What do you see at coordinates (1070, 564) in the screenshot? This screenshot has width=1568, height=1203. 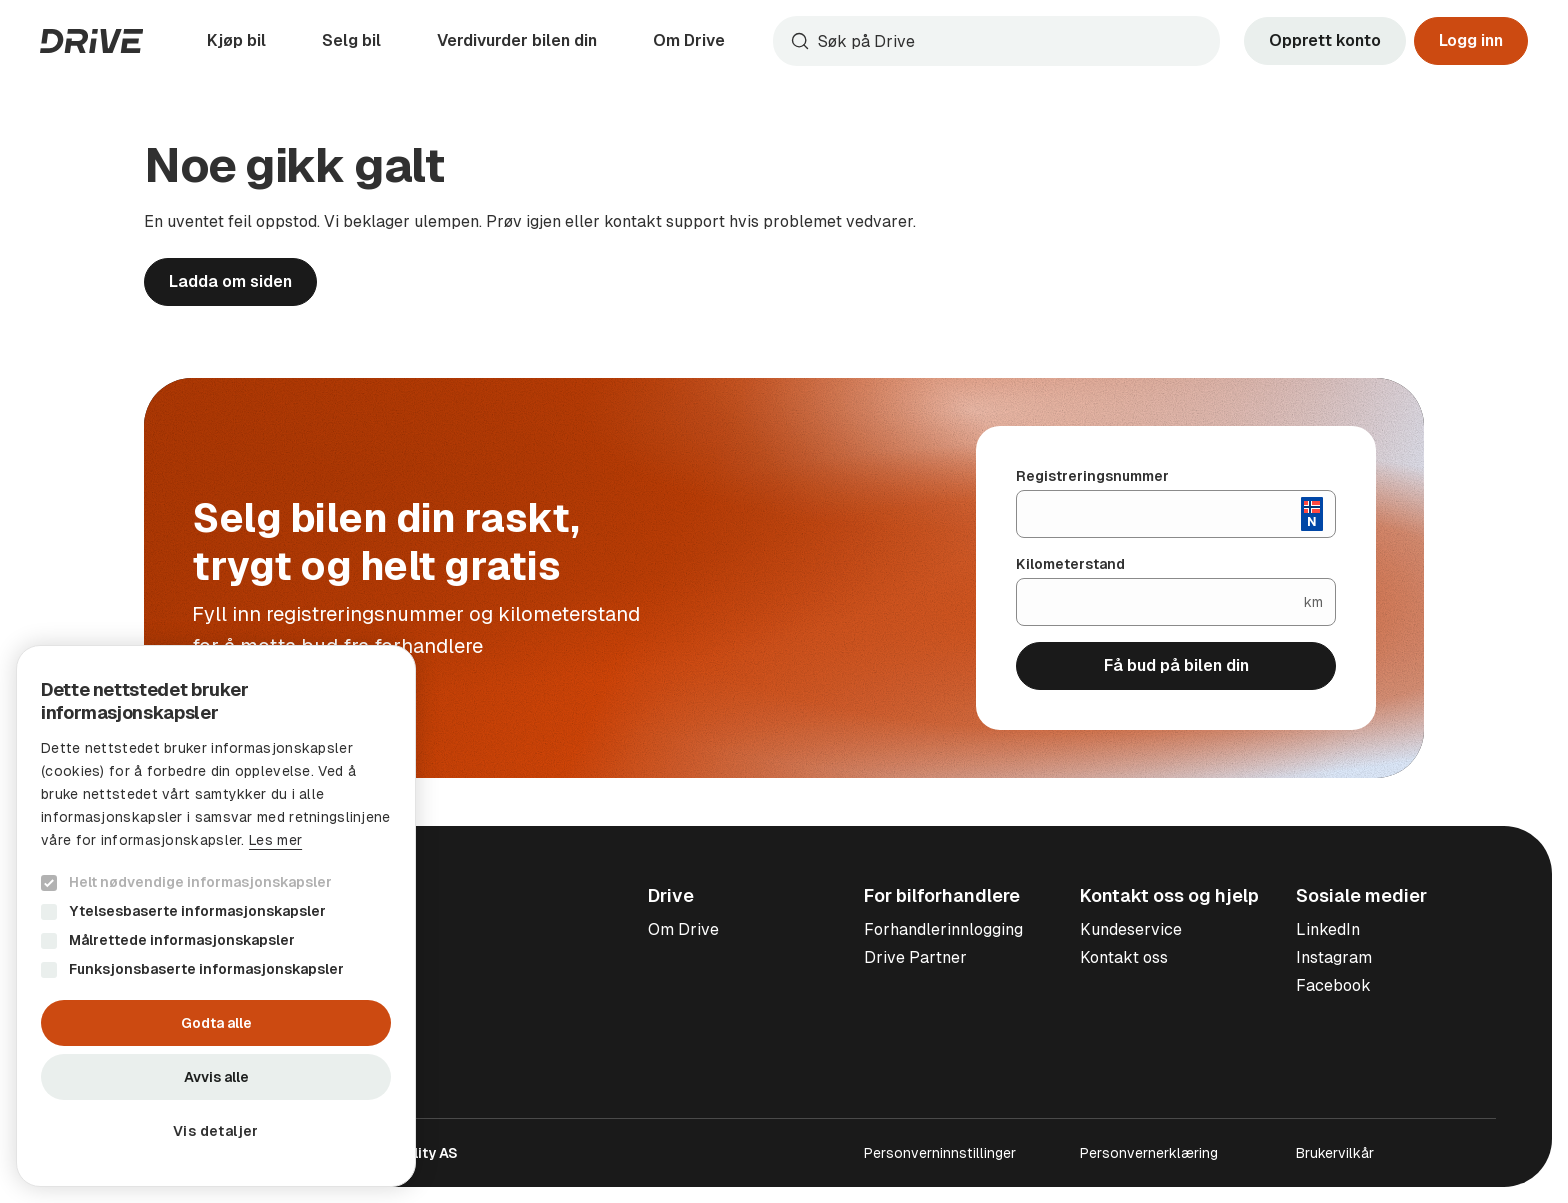 I see `Kilometerstand` at bounding box center [1070, 564].